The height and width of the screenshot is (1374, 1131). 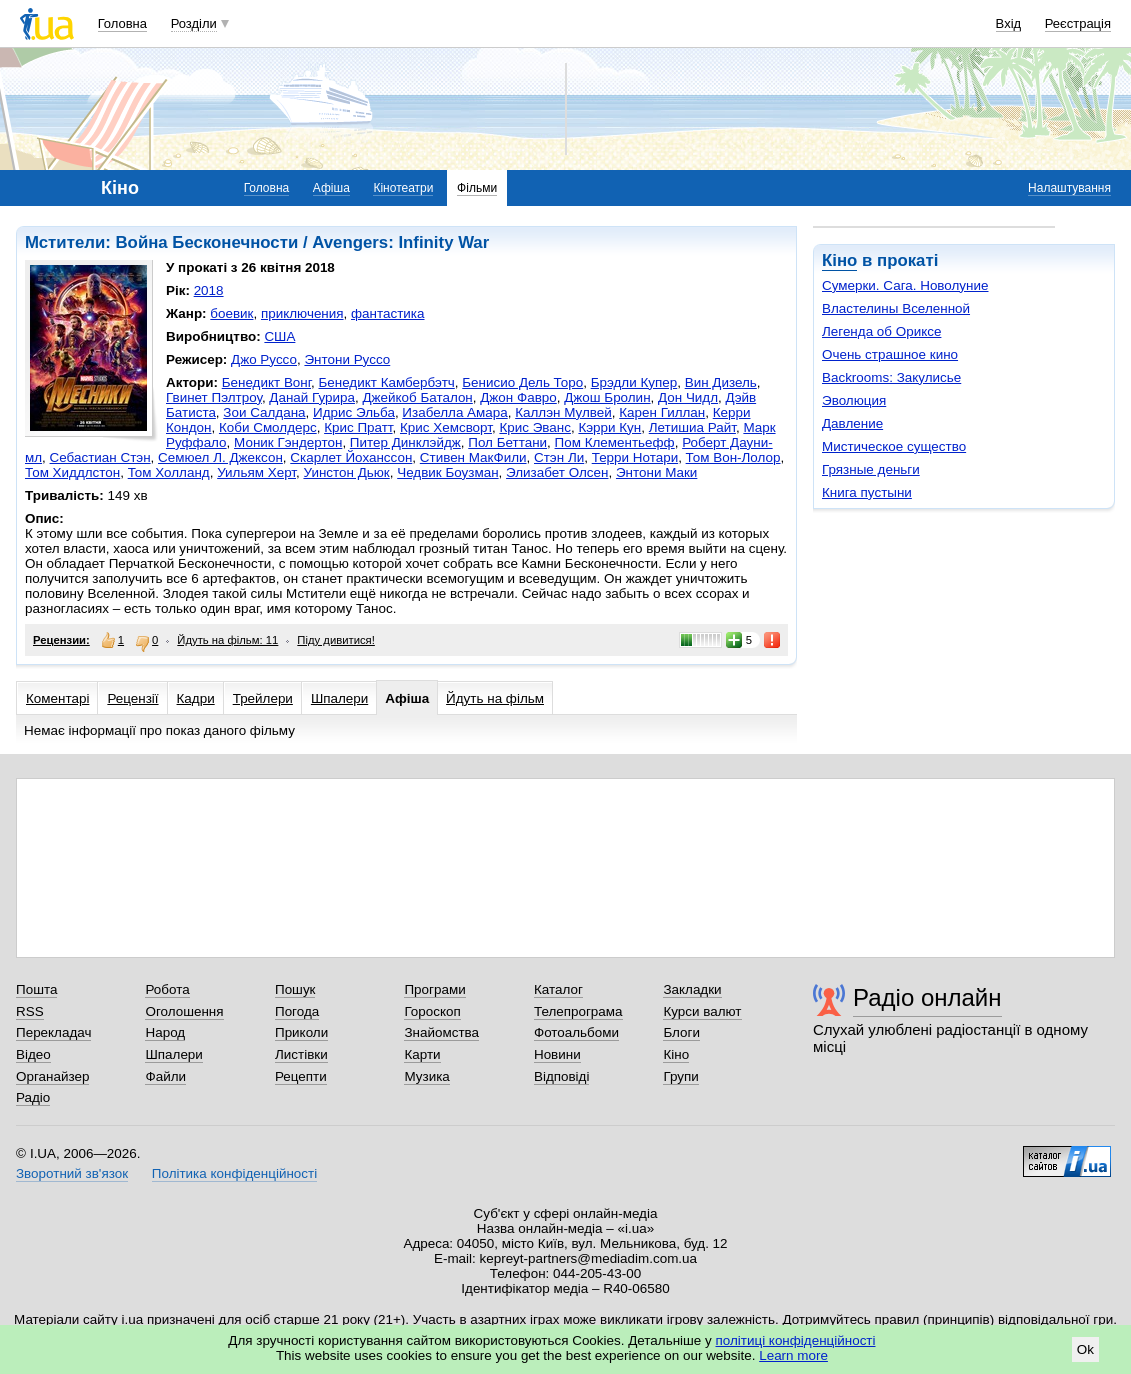 What do you see at coordinates (301, 1054) in the screenshot?
I see `Листівки` at bounding box center [301, 1054].